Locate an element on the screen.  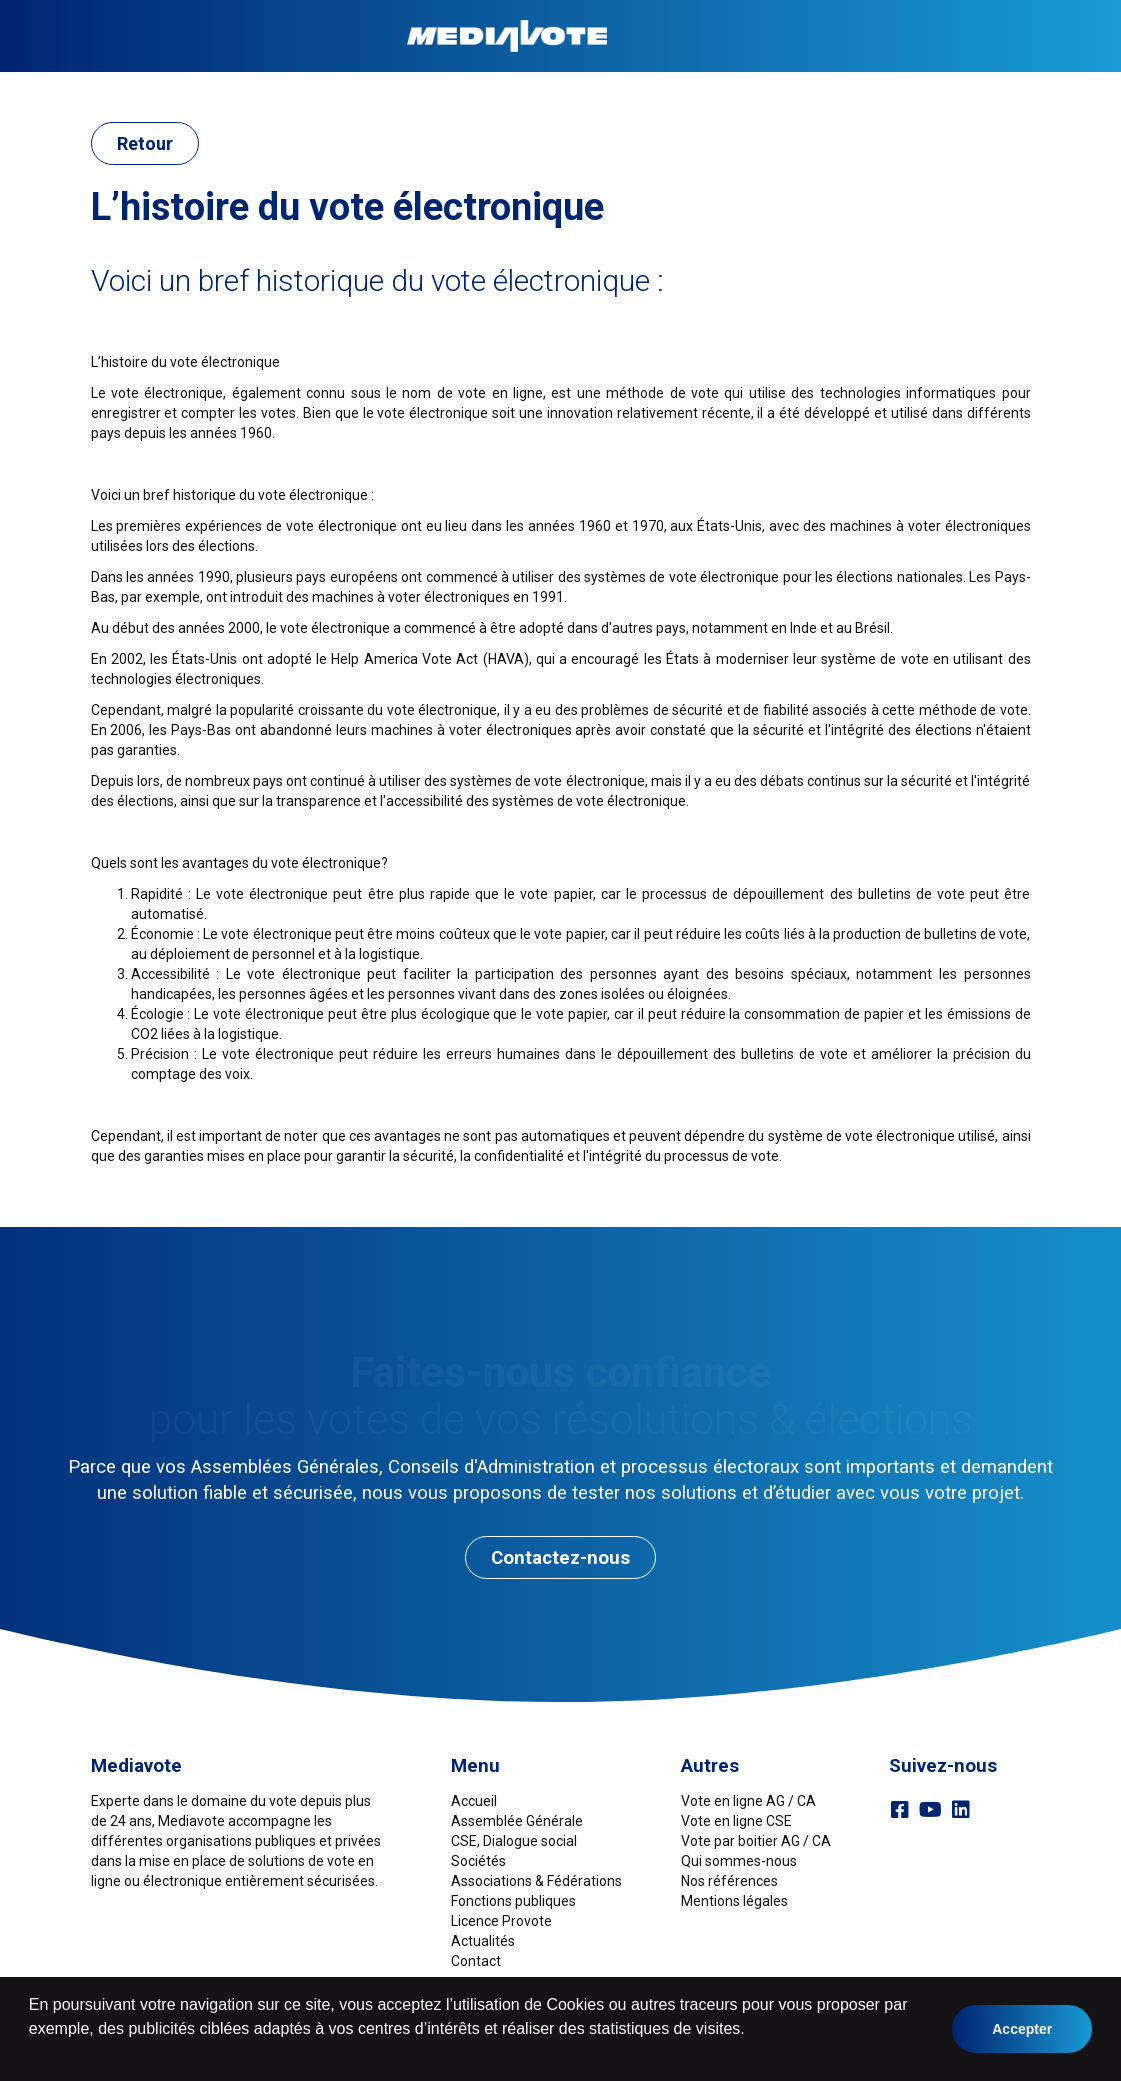
Vote par boitier AG / CA is located at coordinates (756, 1841).